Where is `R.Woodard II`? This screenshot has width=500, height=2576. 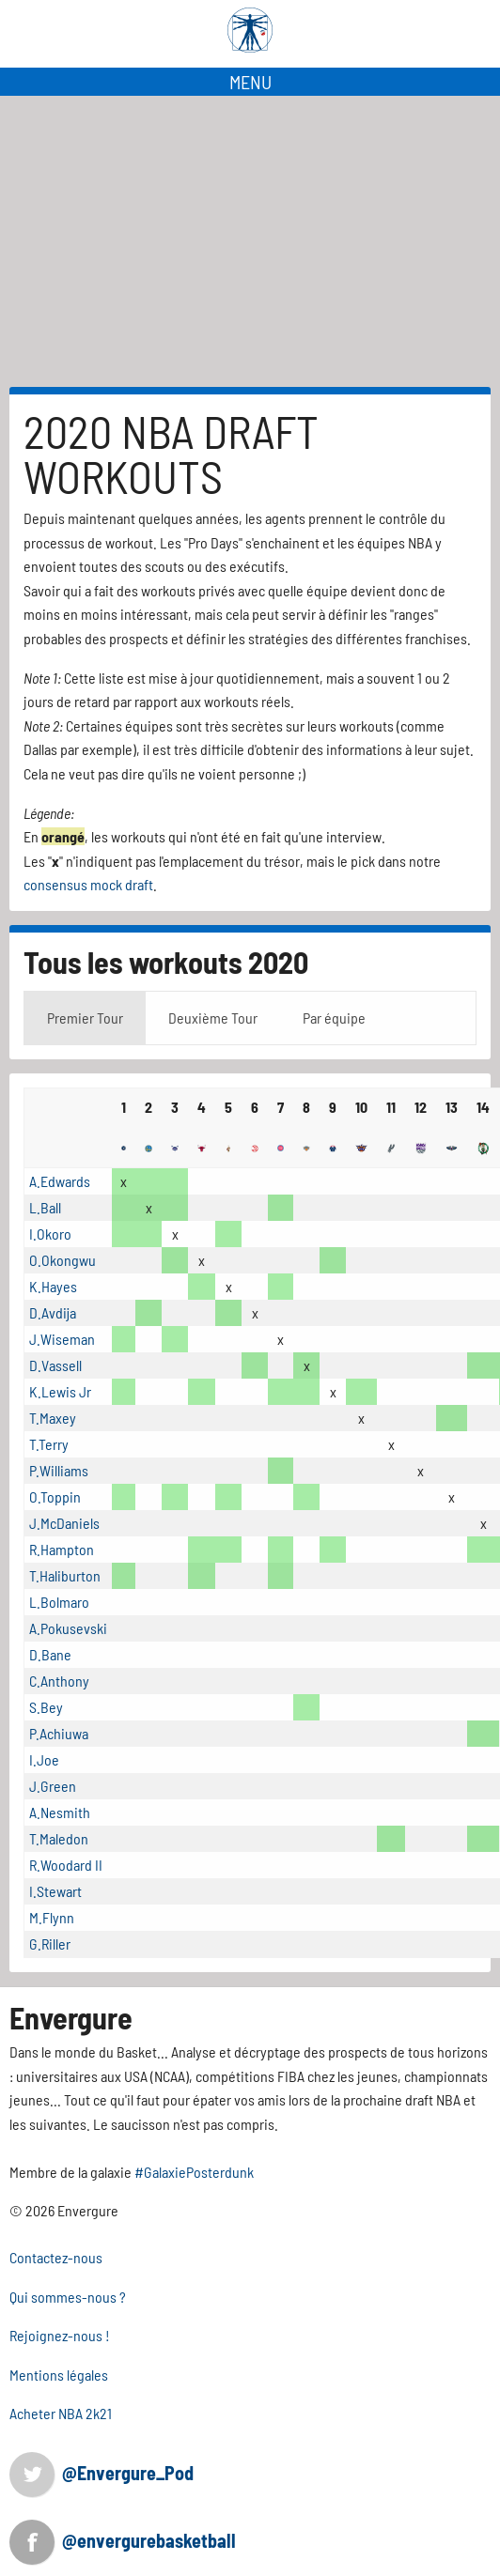
R.Woodard II is located at coordinates (65, 1865).